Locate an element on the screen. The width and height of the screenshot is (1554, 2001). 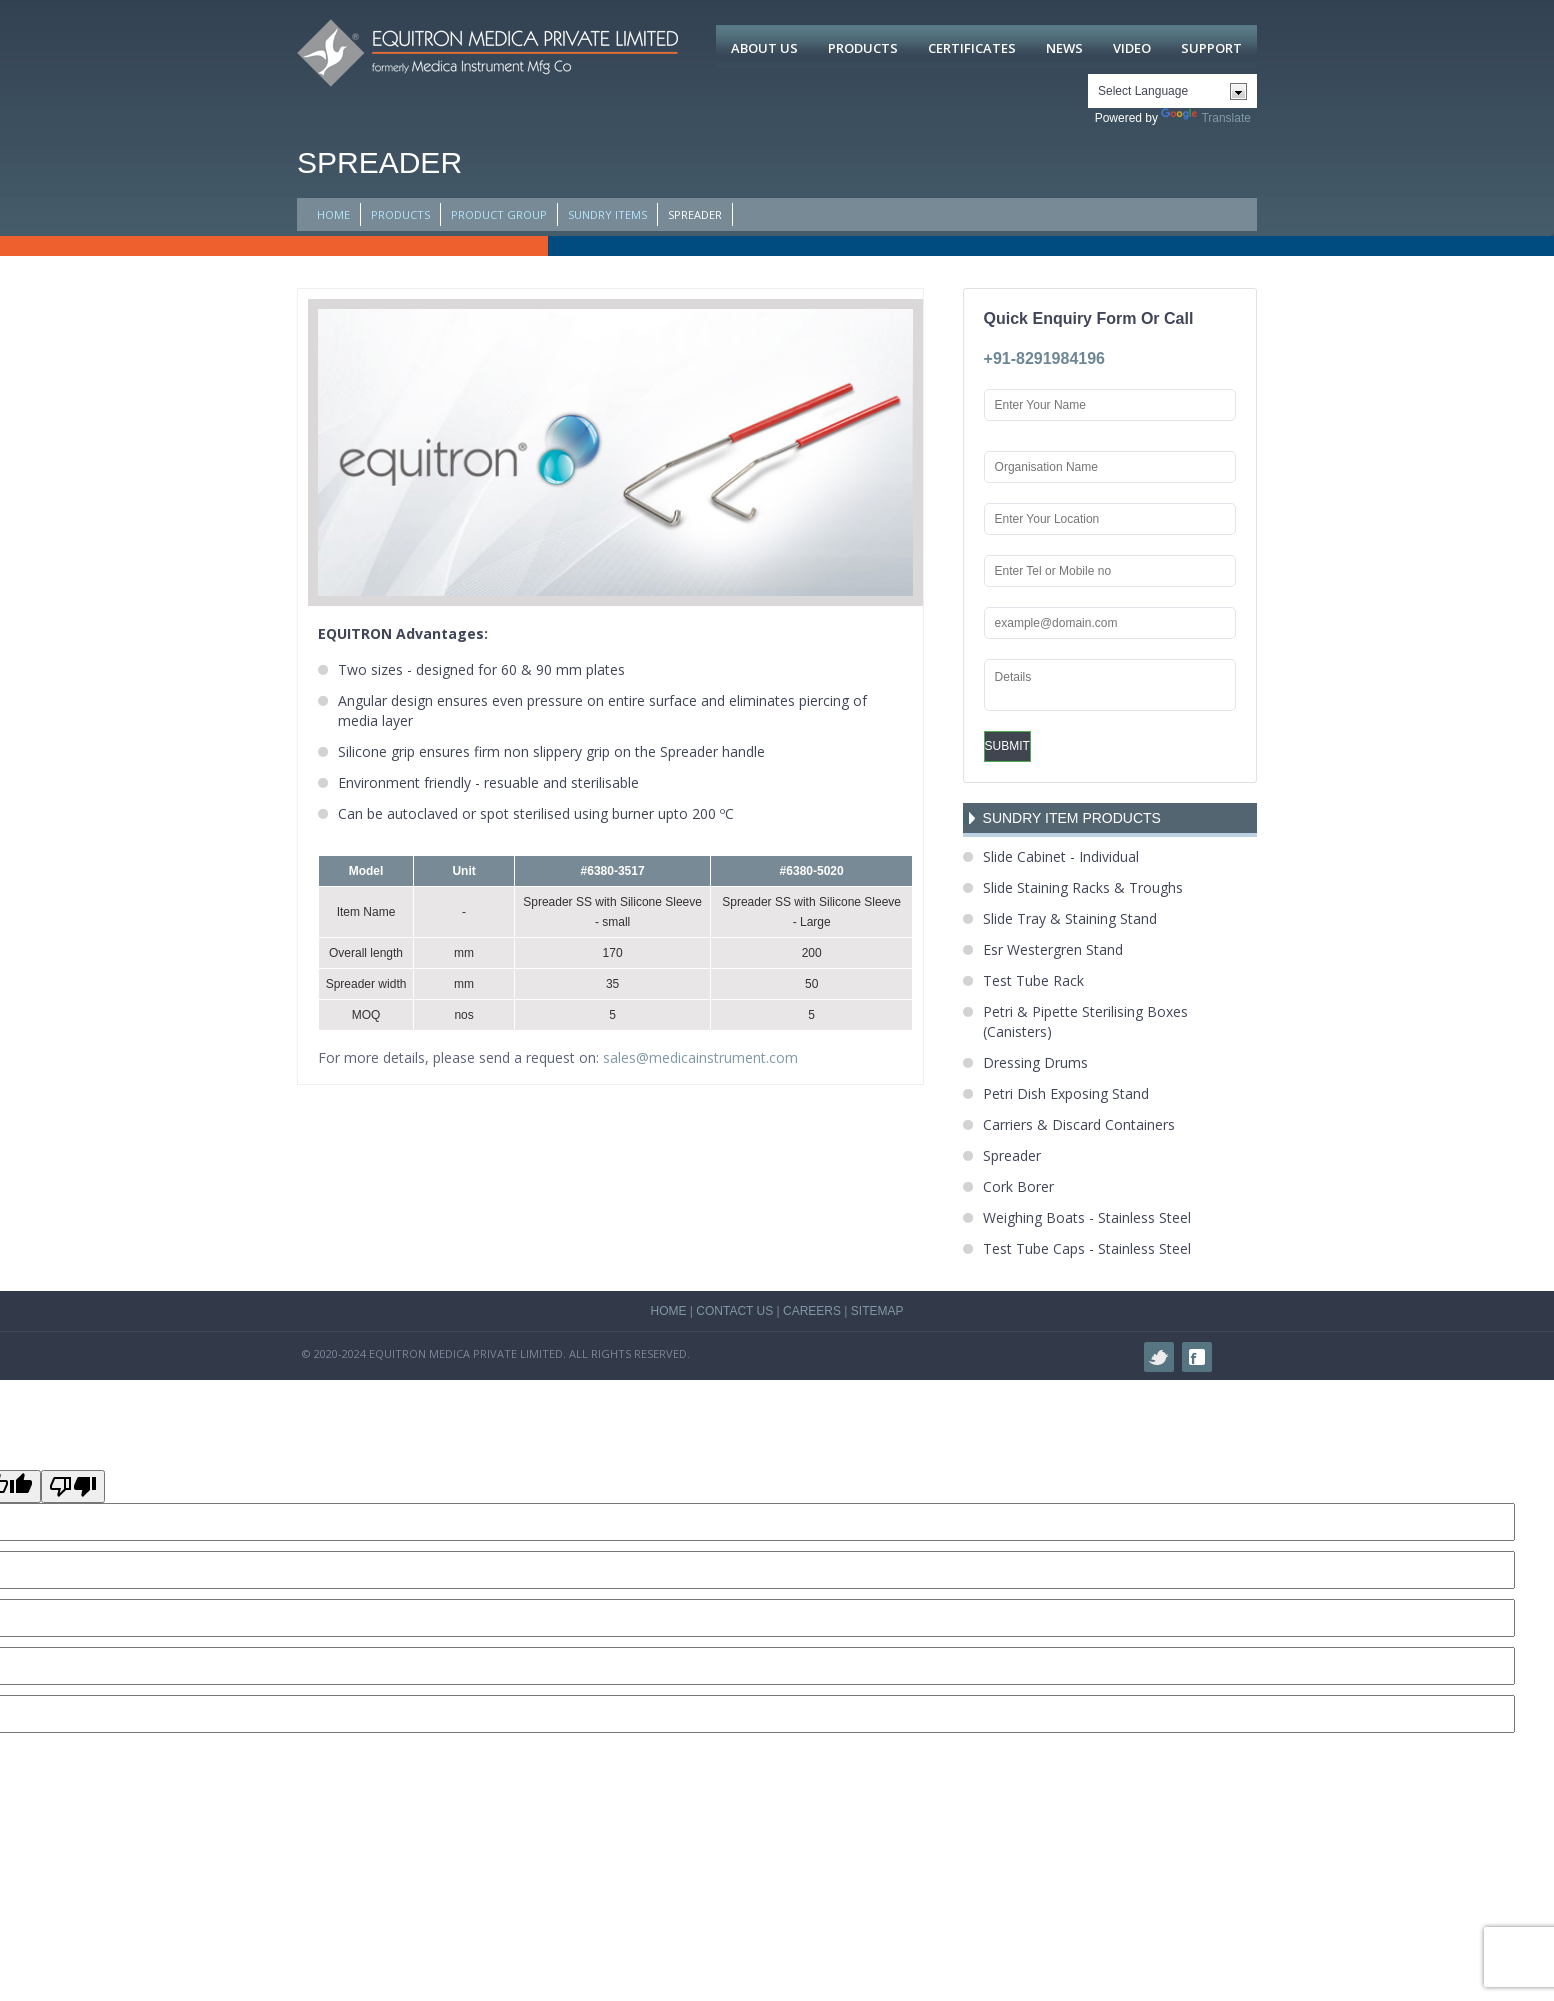
sales@medicainstrument.com is located at coordinates (700, 1057).